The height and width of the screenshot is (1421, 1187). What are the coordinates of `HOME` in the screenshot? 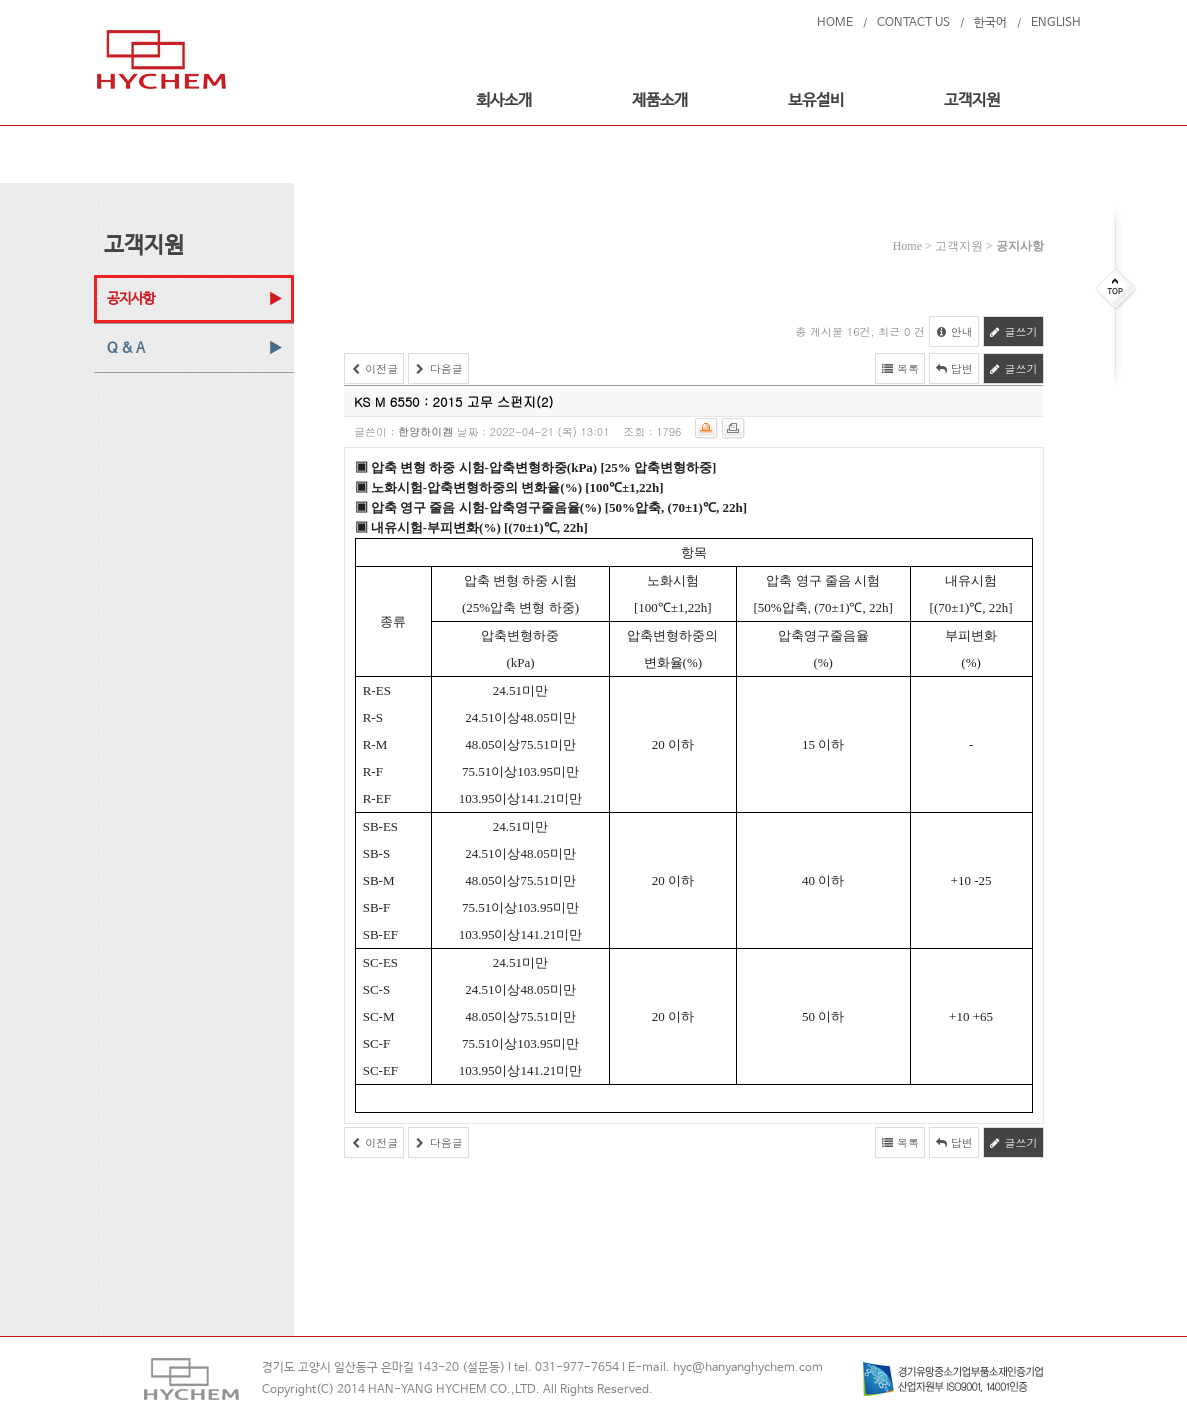 It's located at (835, 23).